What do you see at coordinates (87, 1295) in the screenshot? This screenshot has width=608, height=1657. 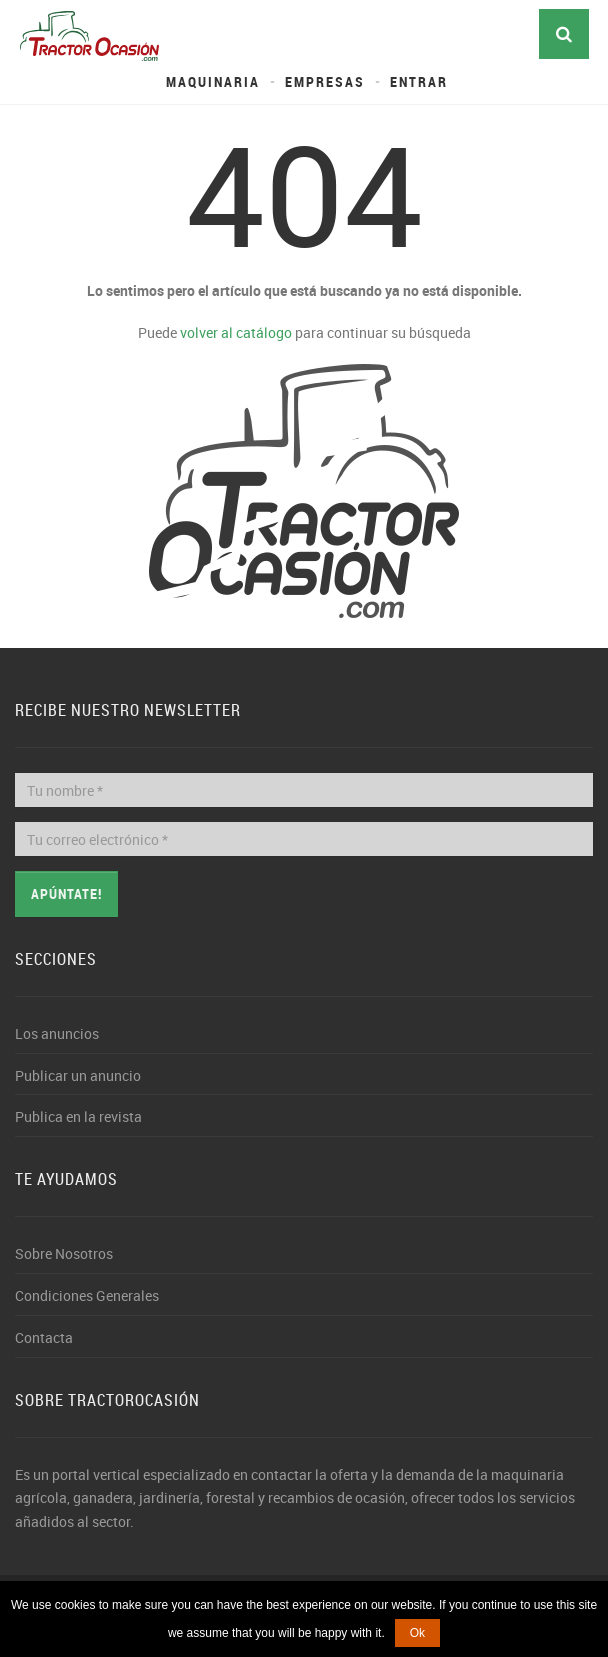 I see `Condiciones Generales` at bounding box center [87, 1295].